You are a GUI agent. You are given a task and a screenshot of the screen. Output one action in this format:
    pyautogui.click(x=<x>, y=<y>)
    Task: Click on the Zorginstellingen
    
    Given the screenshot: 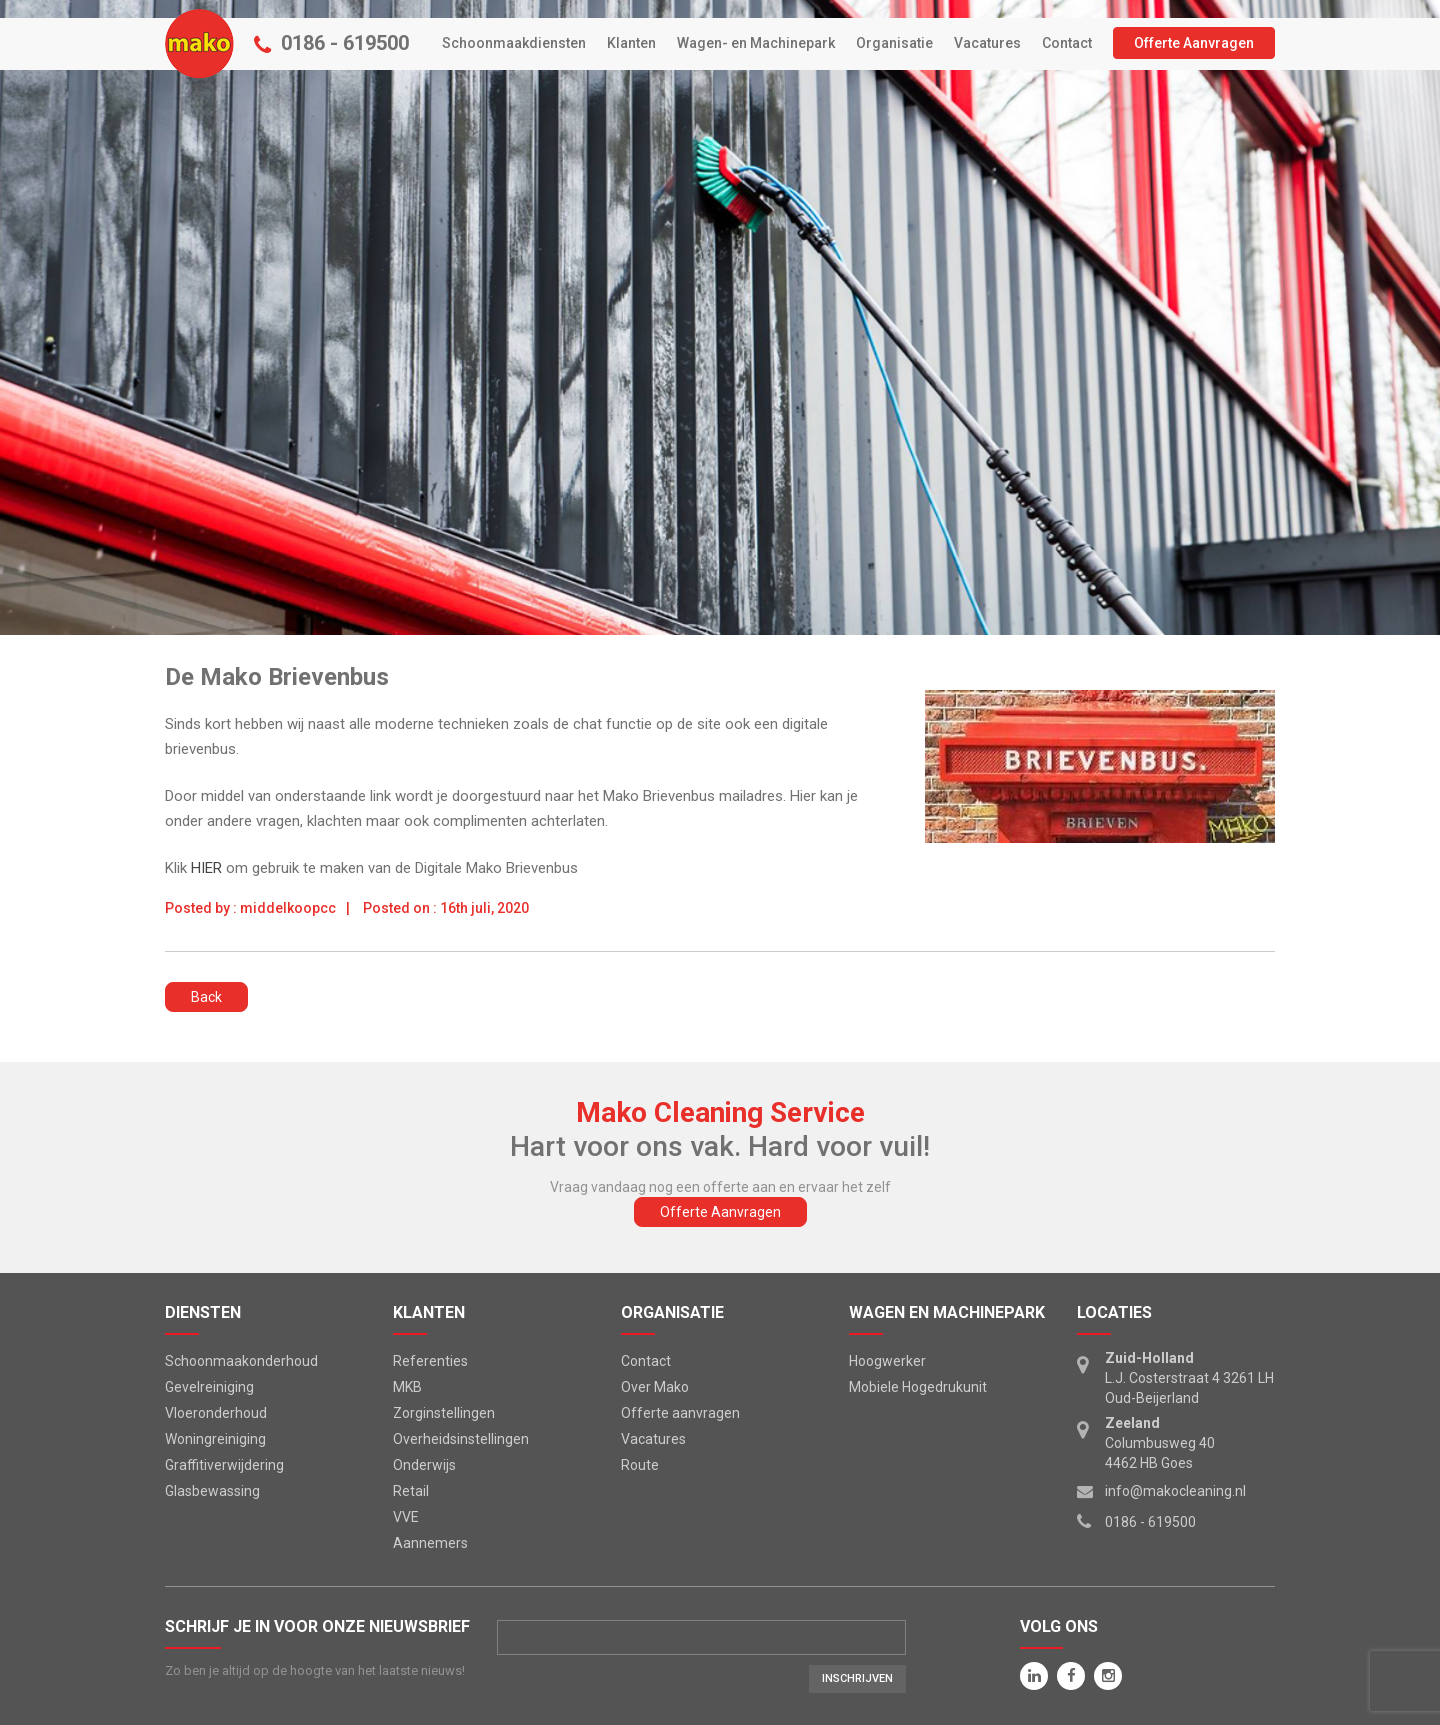 What is the action you would take?
    pyautogui.click(x=444, y=1413)
    